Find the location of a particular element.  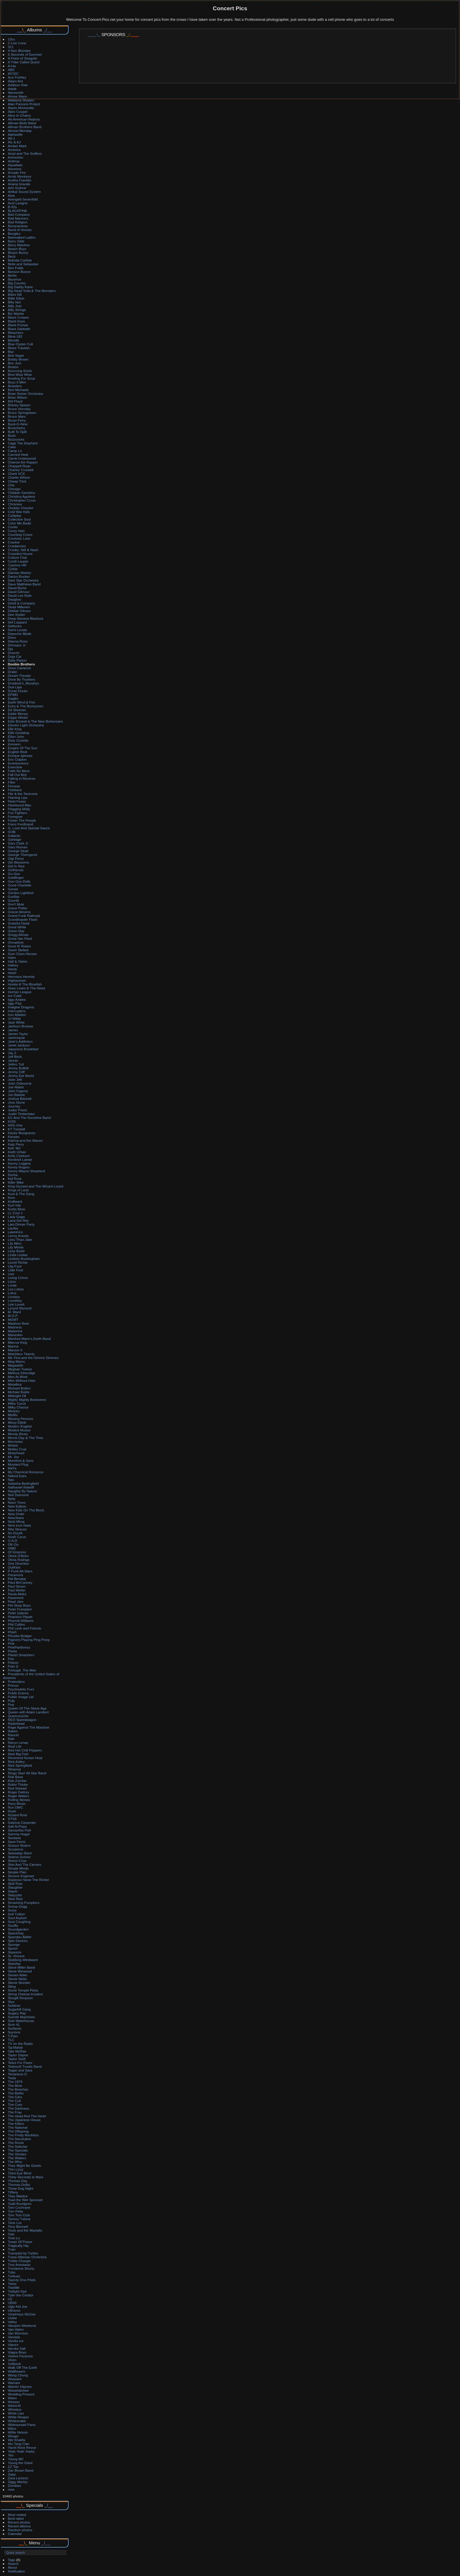

Save Ferris is located at coordinates (17, 1841).